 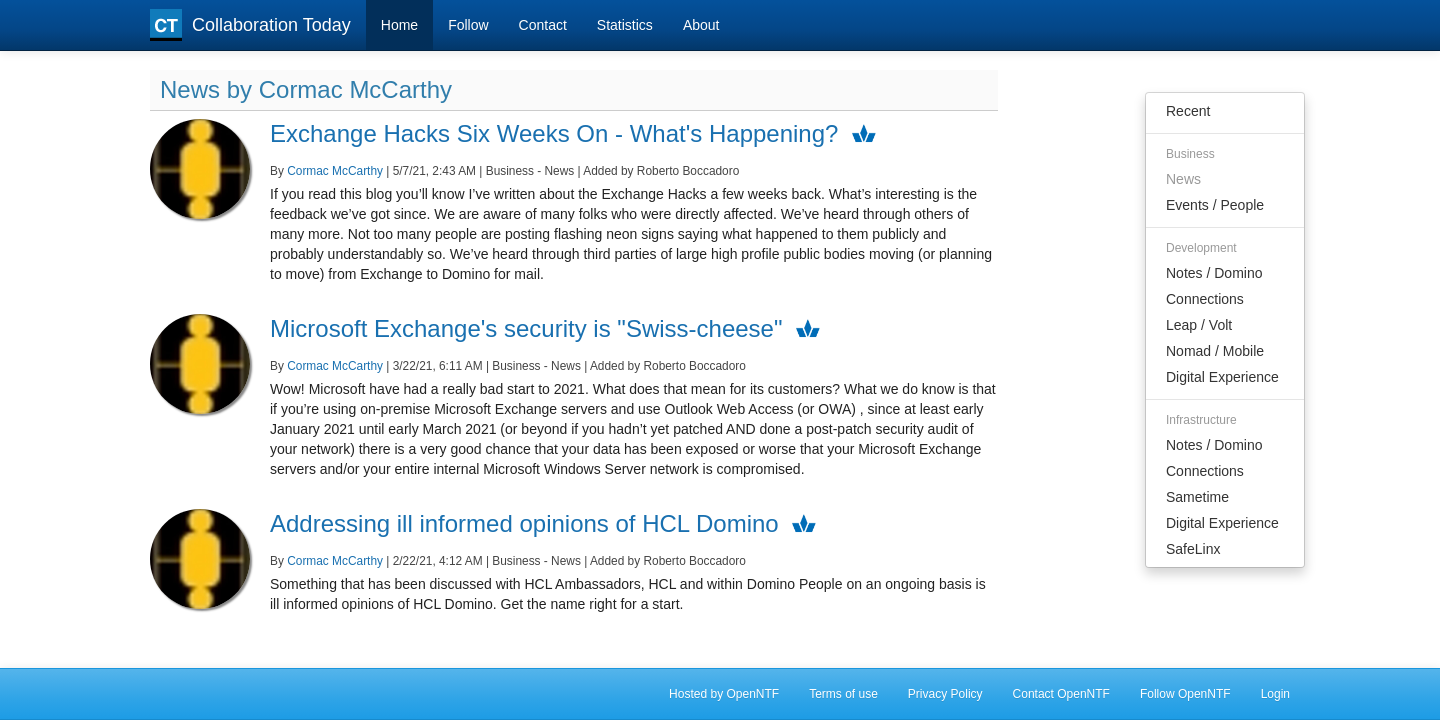 I want to click on Notes / Domino [menuitem], so click(x=1214, y=273).